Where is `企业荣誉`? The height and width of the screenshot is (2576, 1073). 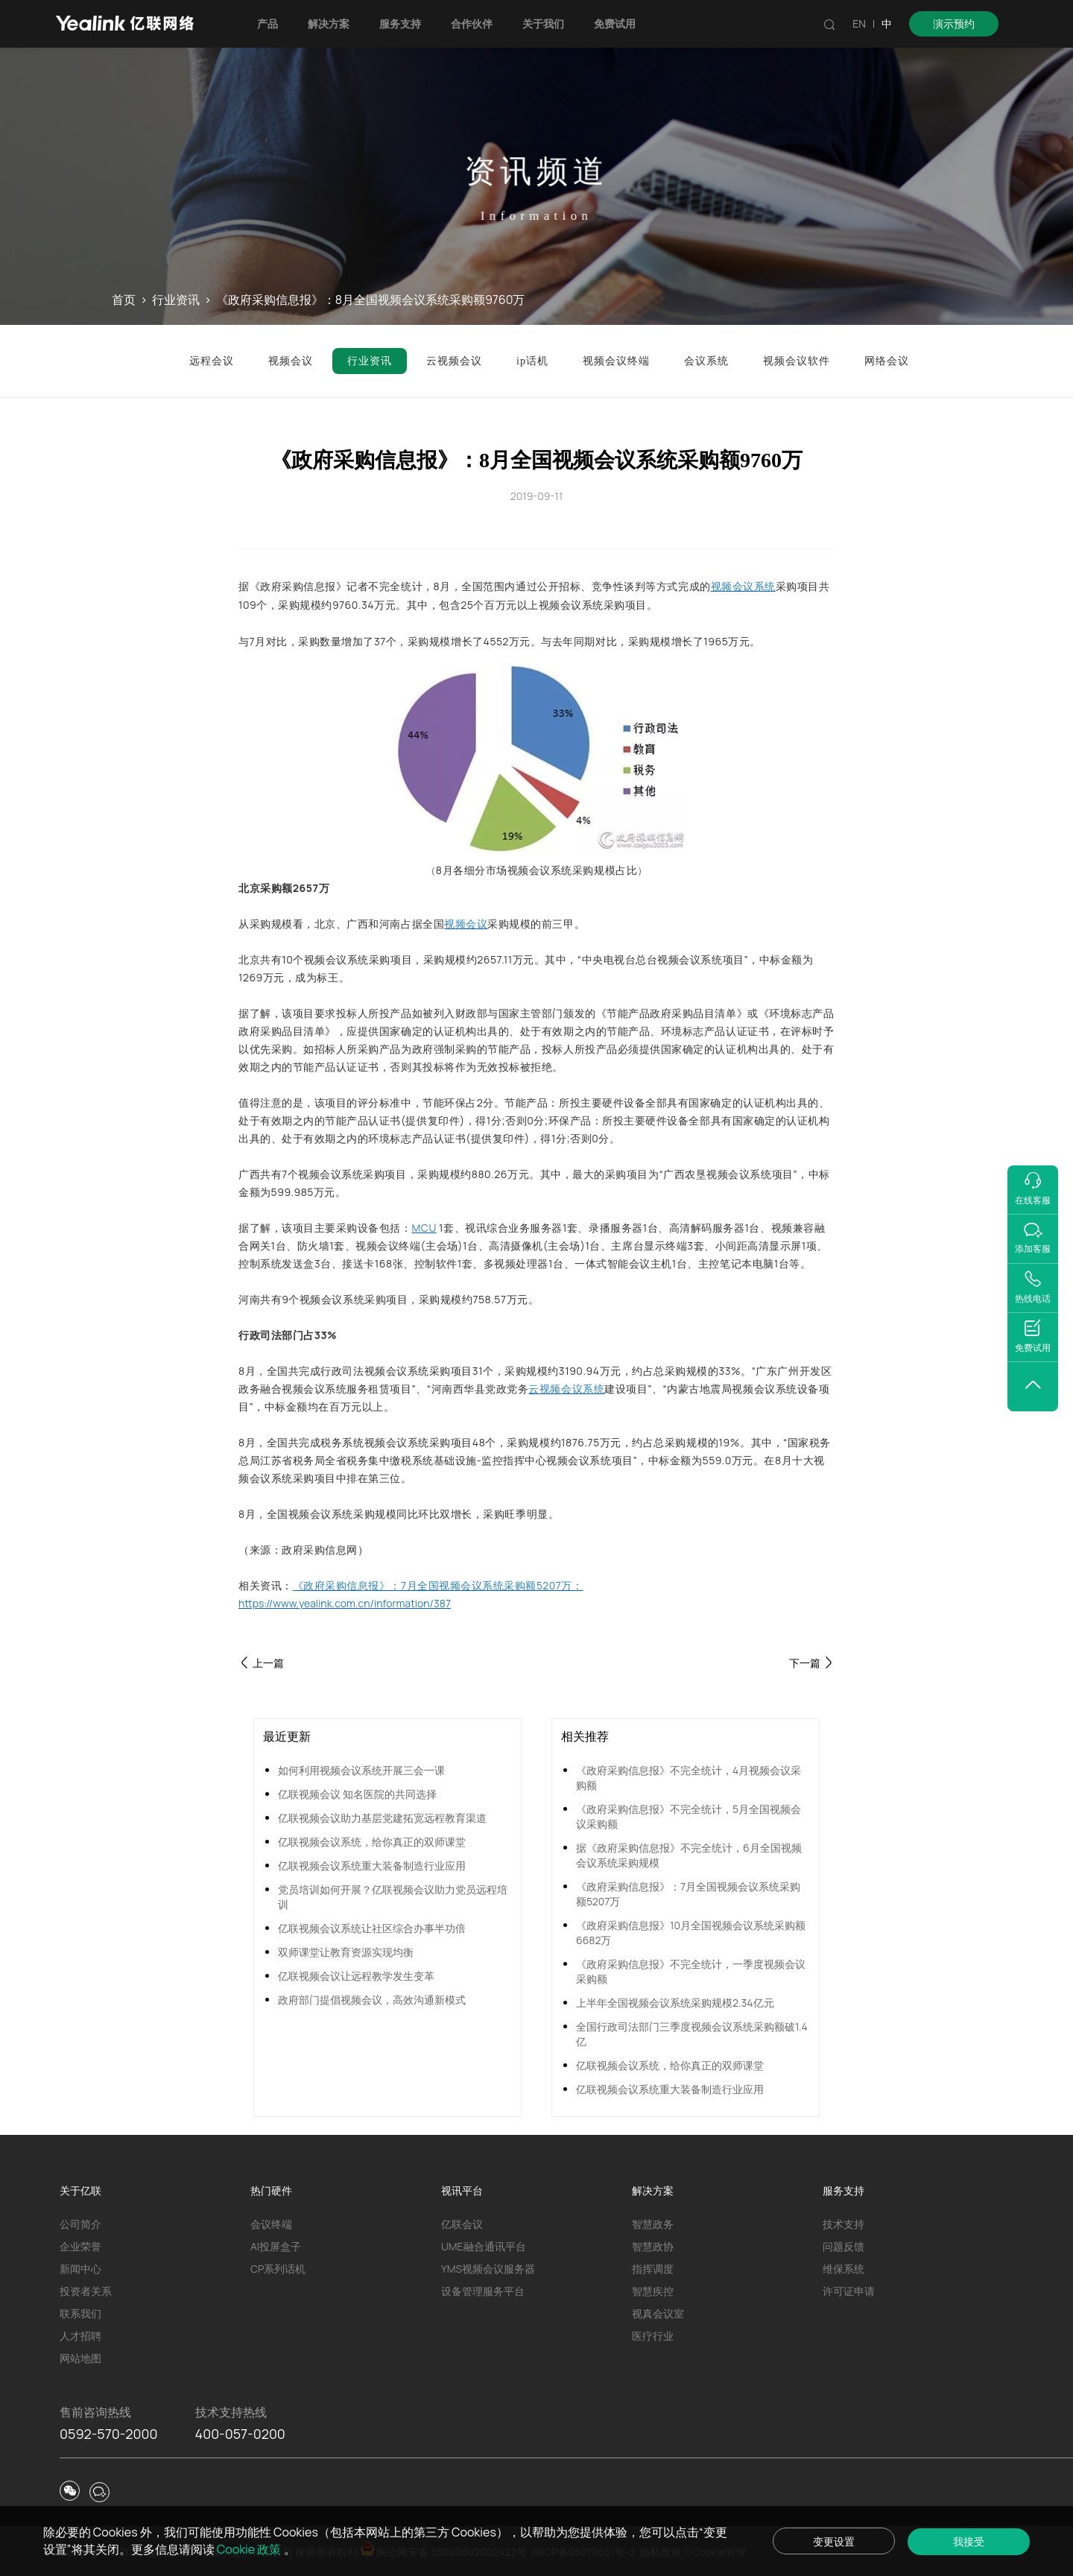 企业荣誉 is located at coordinates (80, 2246).